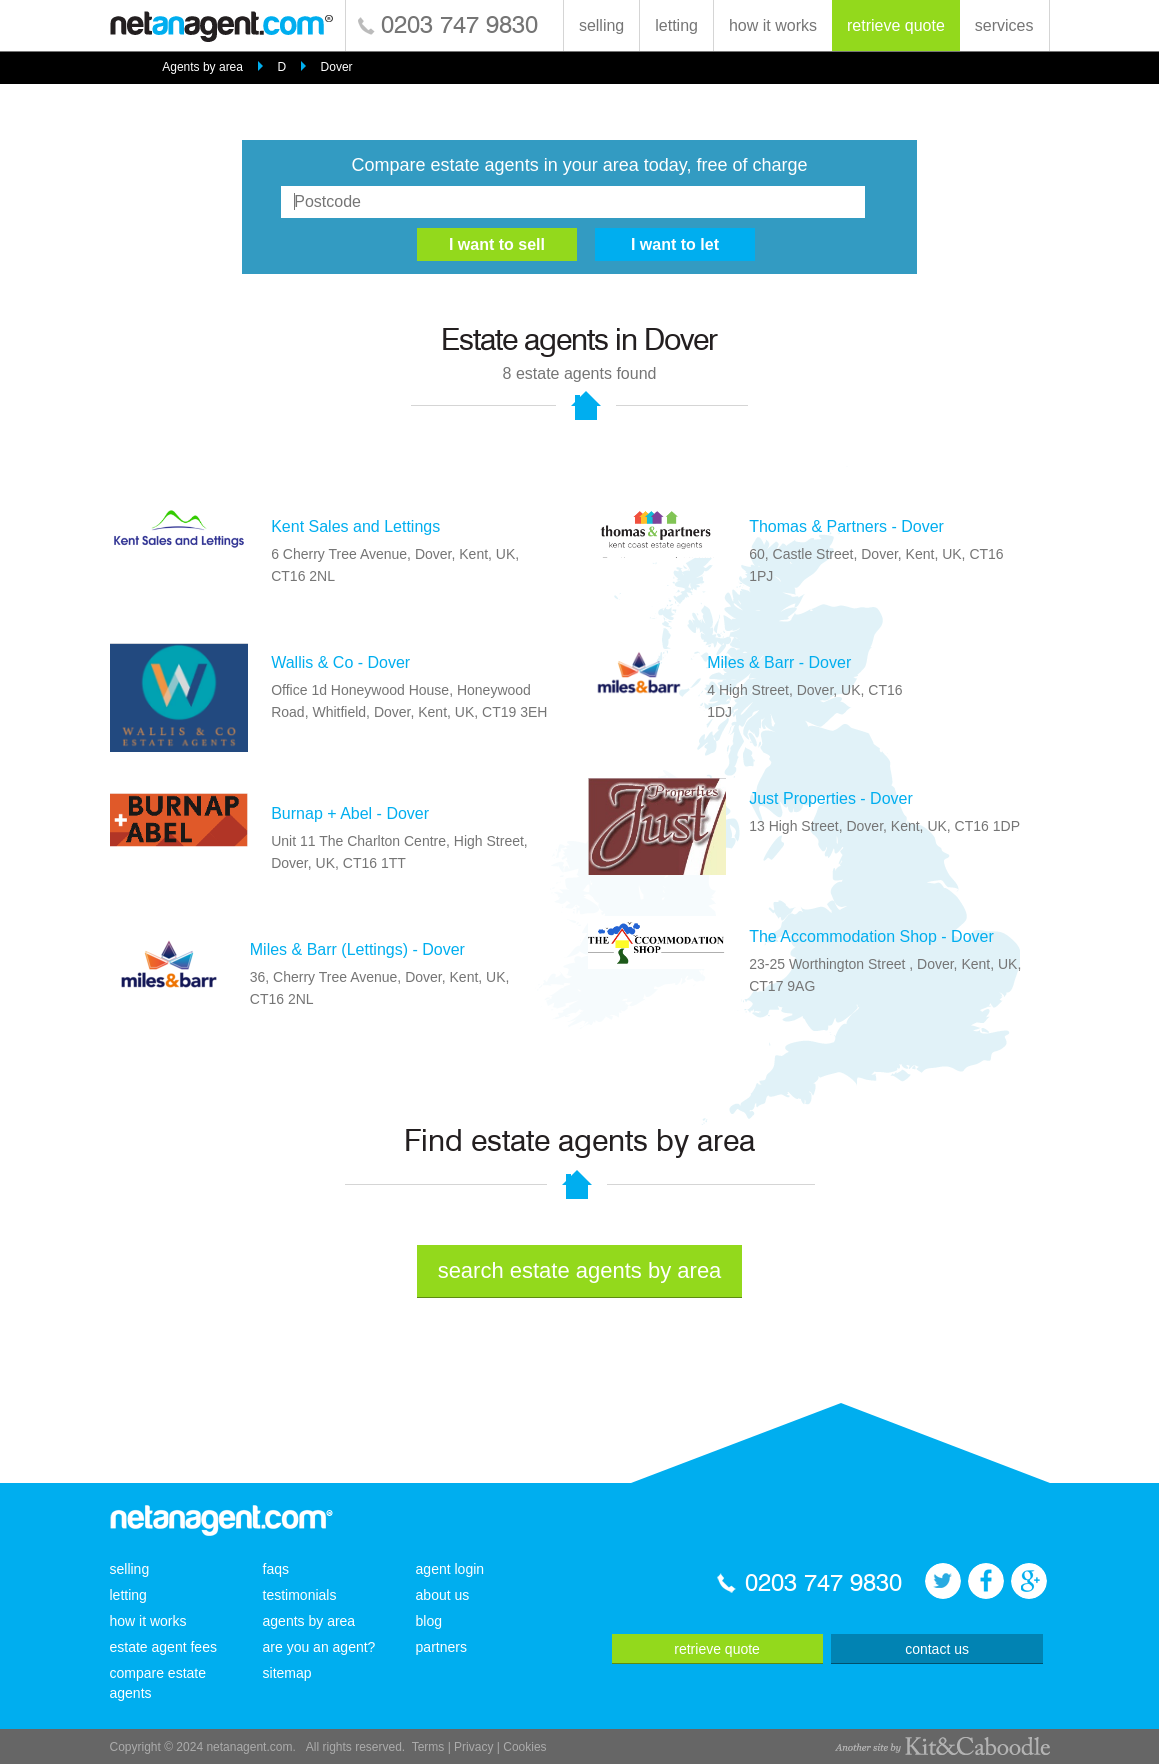 The height and width of the screenshot is (1764, 1159). Describe the element at coordinates (337, 67) in the screenshot. I see `Dover` at that location.